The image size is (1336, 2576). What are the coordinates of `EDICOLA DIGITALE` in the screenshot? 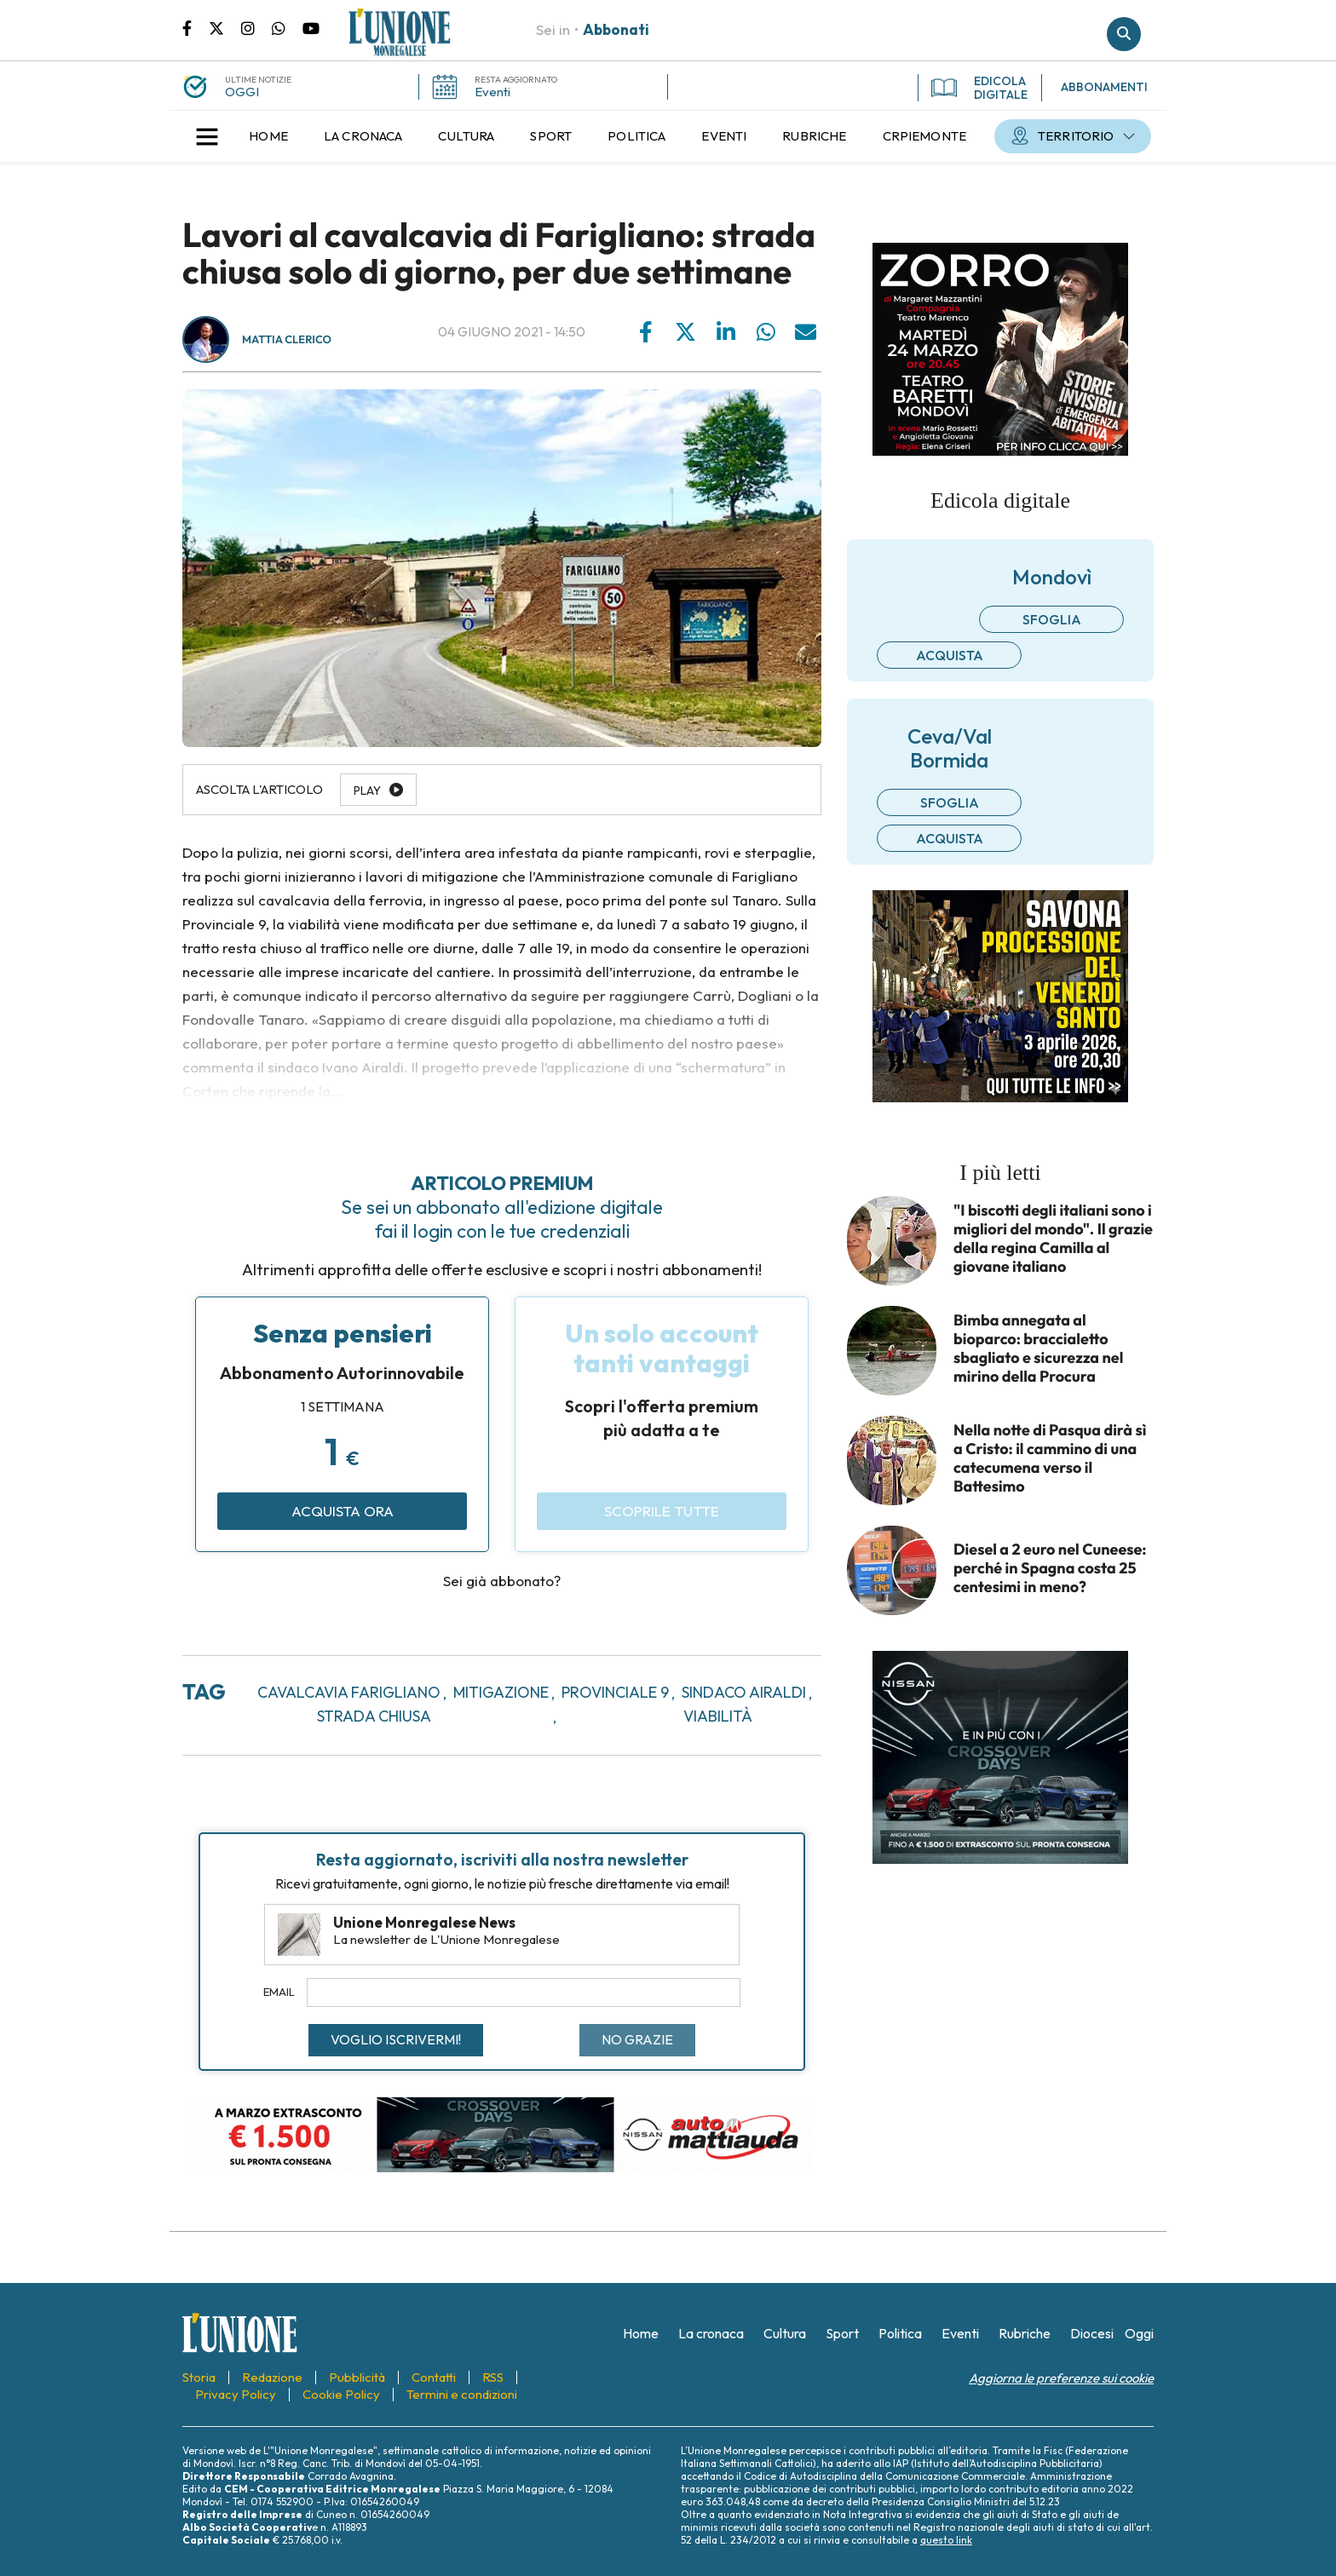 It's located at (979, 87).